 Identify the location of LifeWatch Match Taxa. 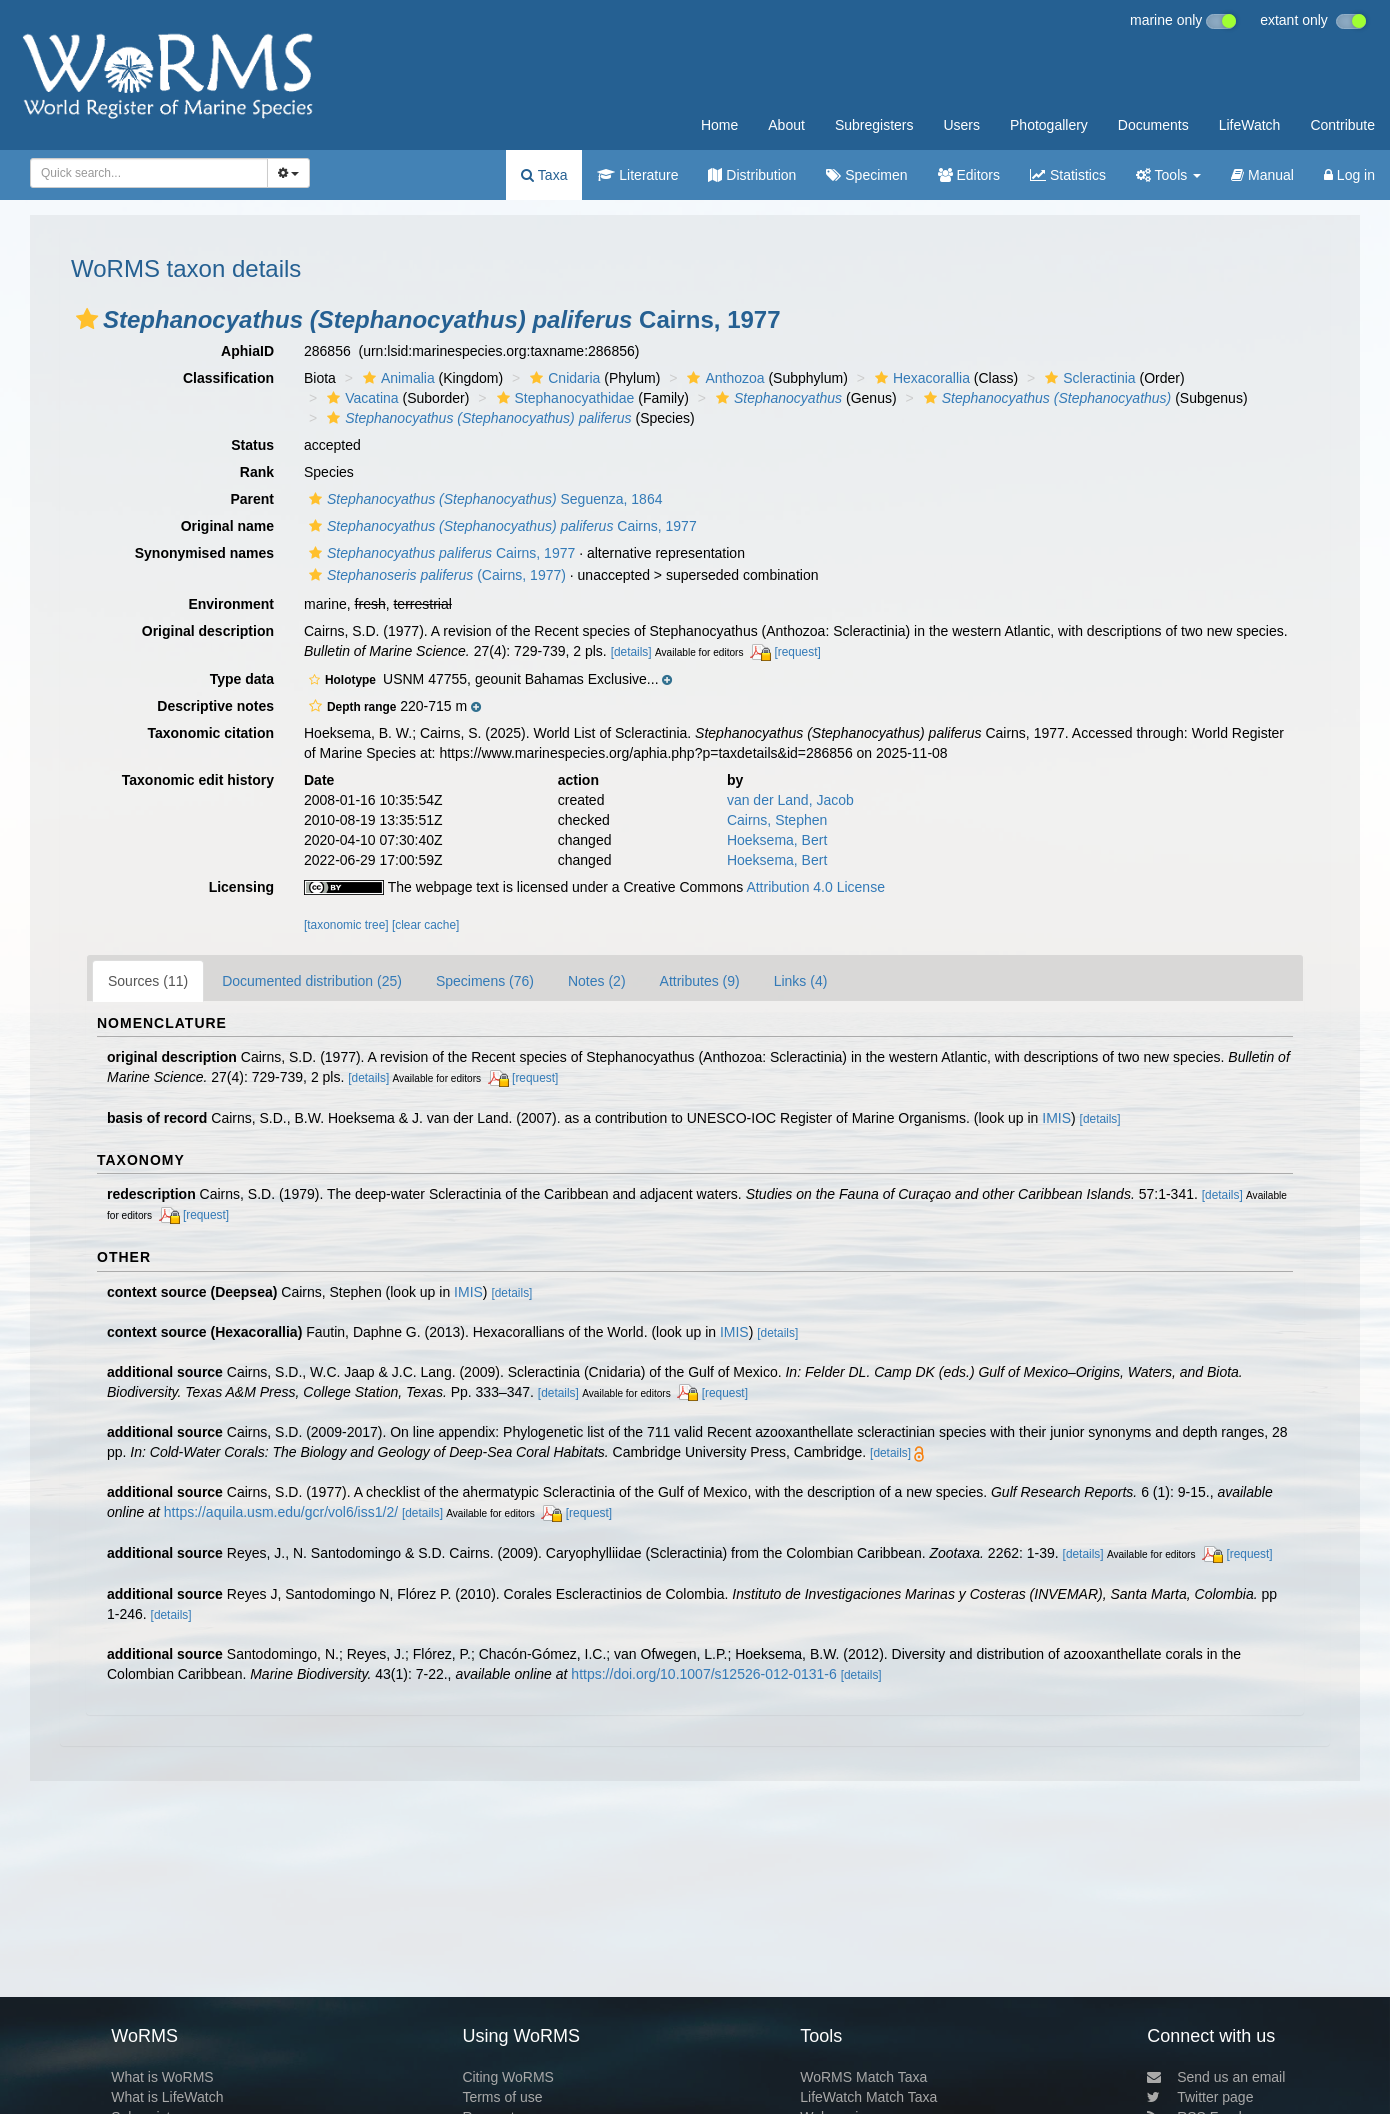
(868, 2097).